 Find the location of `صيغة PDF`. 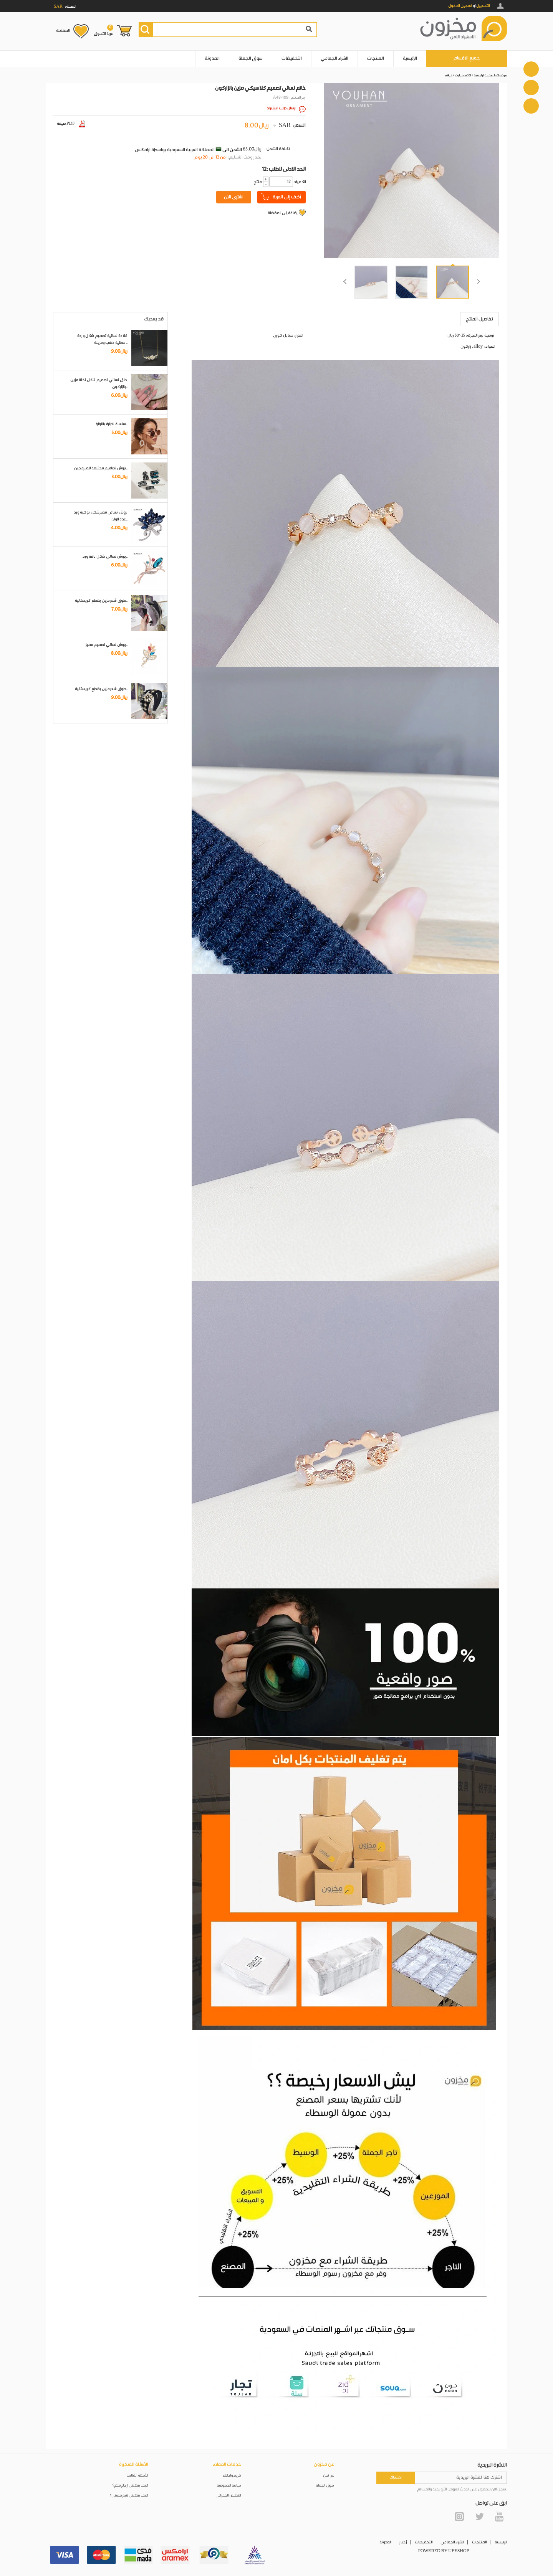

صيغة PDF is located at coordinates (71, 123).